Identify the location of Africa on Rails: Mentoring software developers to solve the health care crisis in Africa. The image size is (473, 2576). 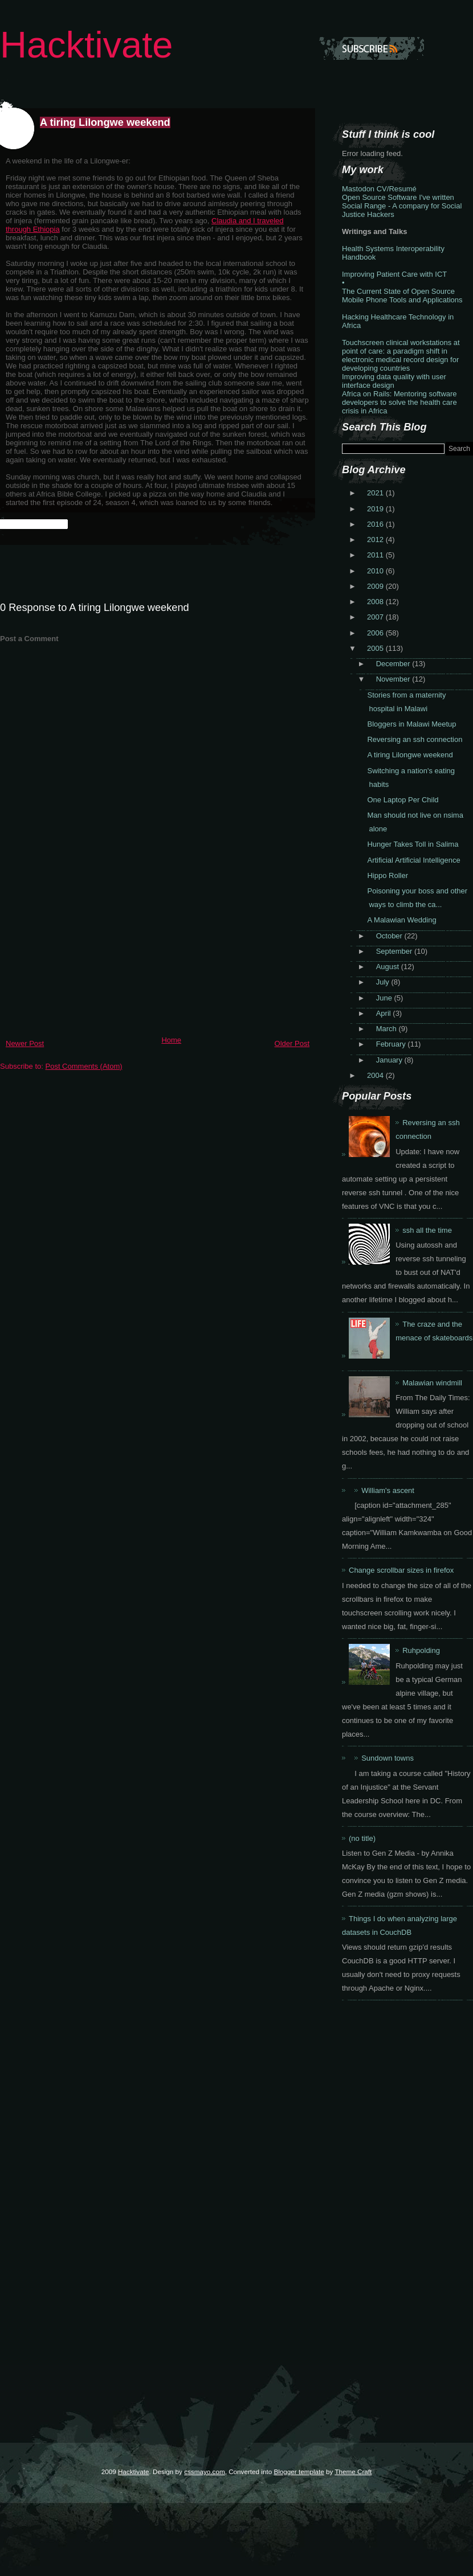
(399, 402).